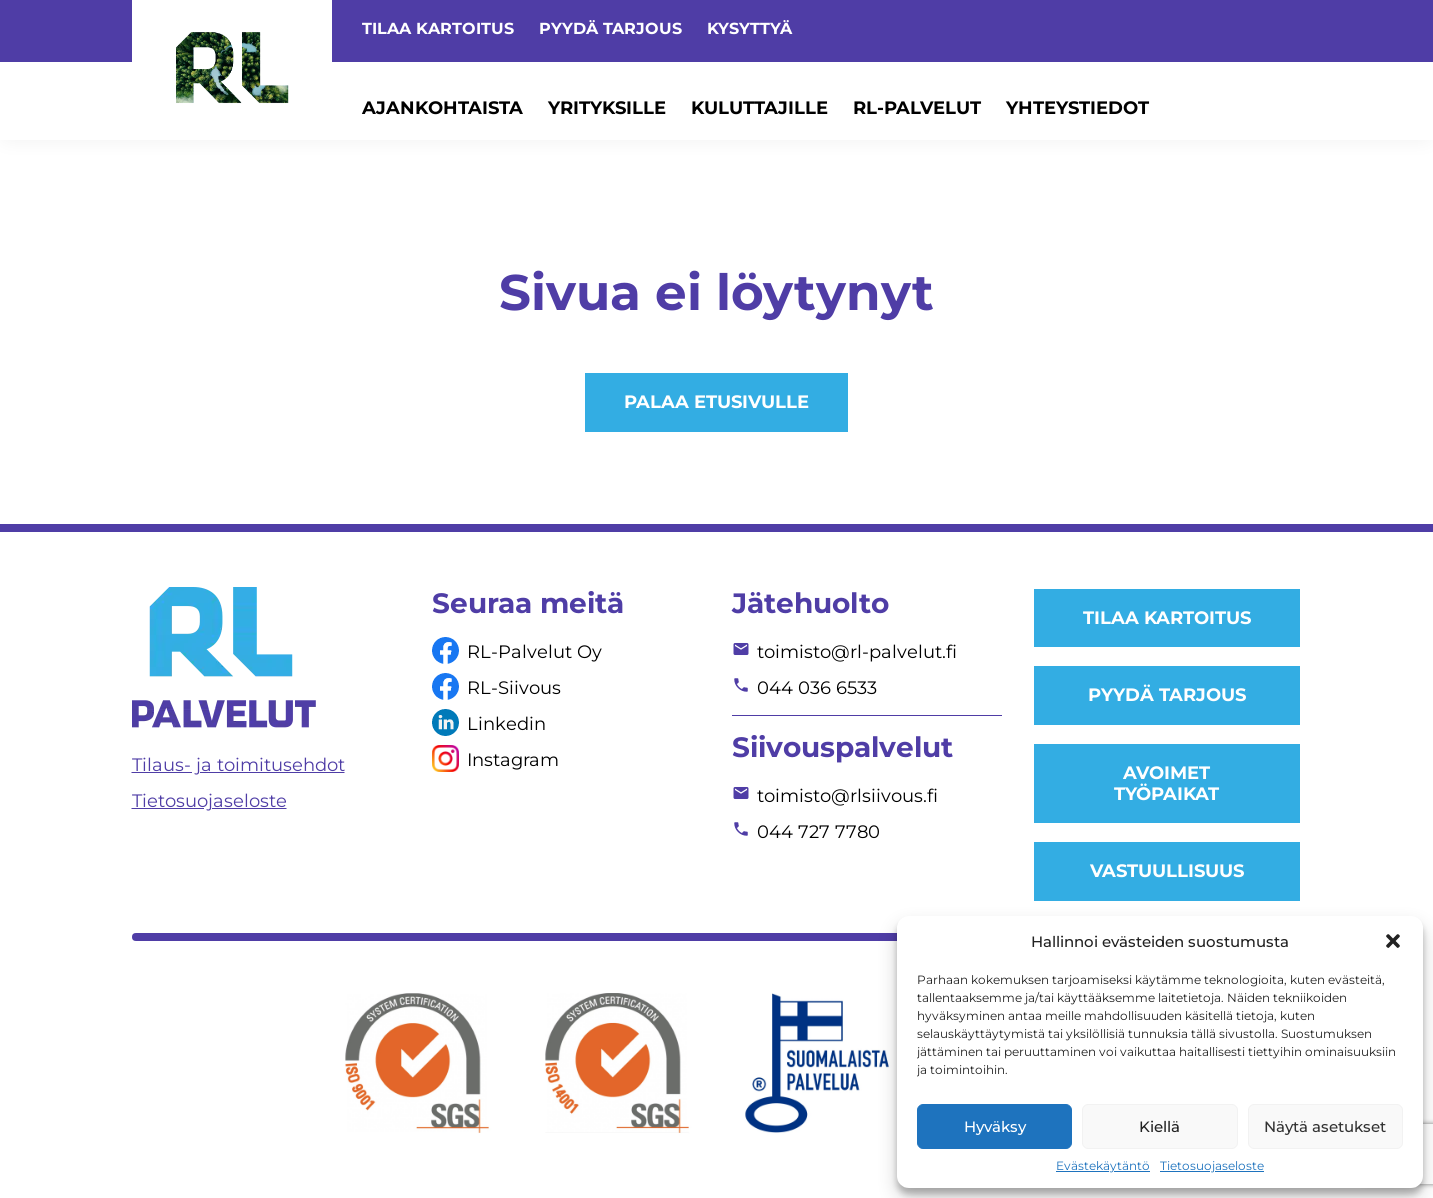 The image size is (1433, 1198). I want to click on Yrityksille, so click(607, 108).